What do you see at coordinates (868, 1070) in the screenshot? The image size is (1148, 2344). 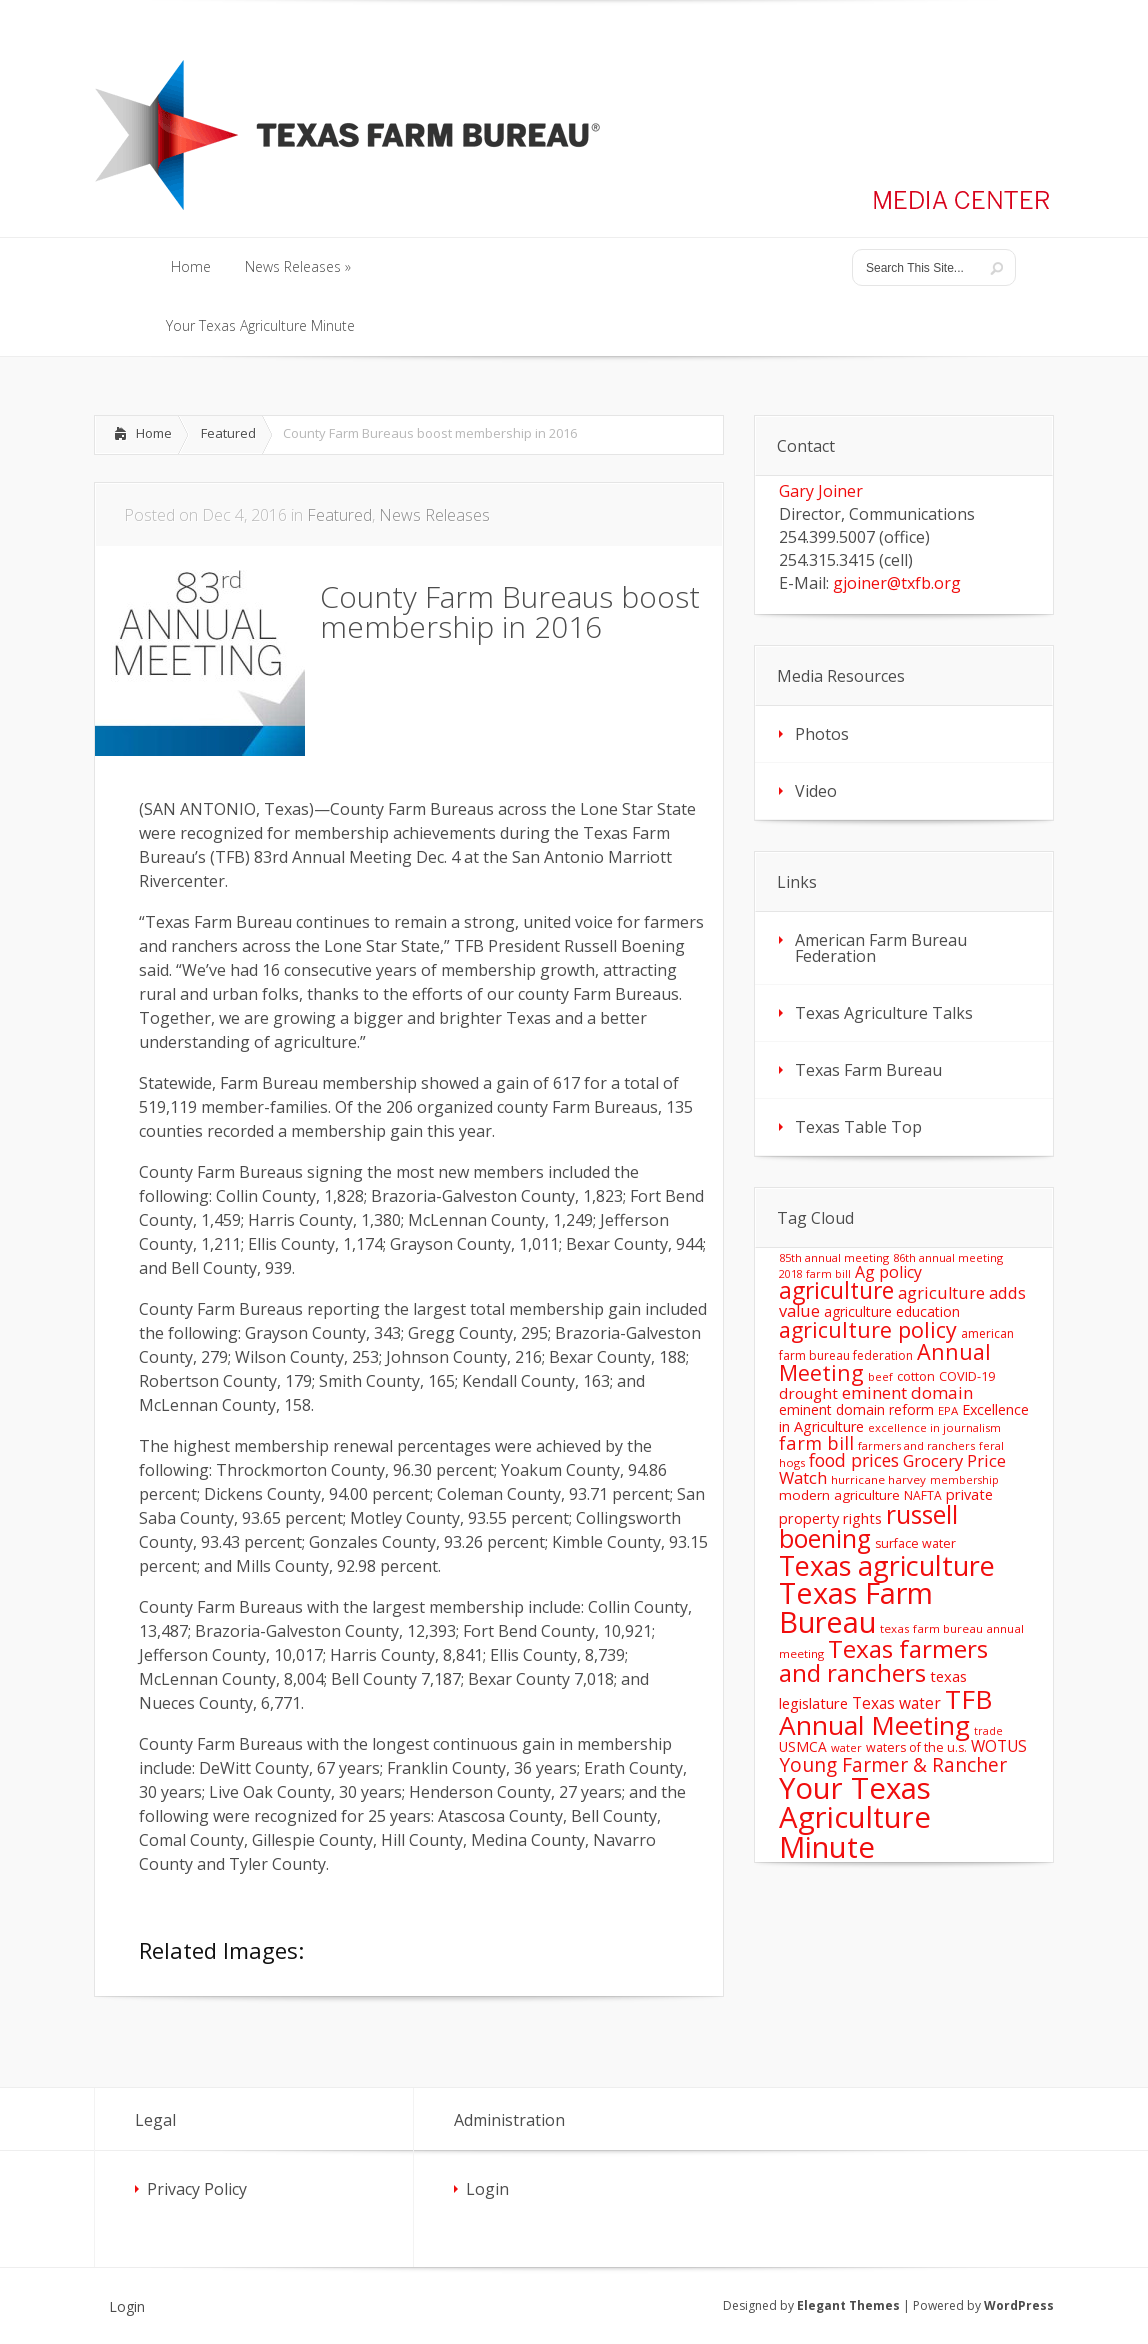 I see `Texas Farm Bureau` at bounding box center [868, 1070].